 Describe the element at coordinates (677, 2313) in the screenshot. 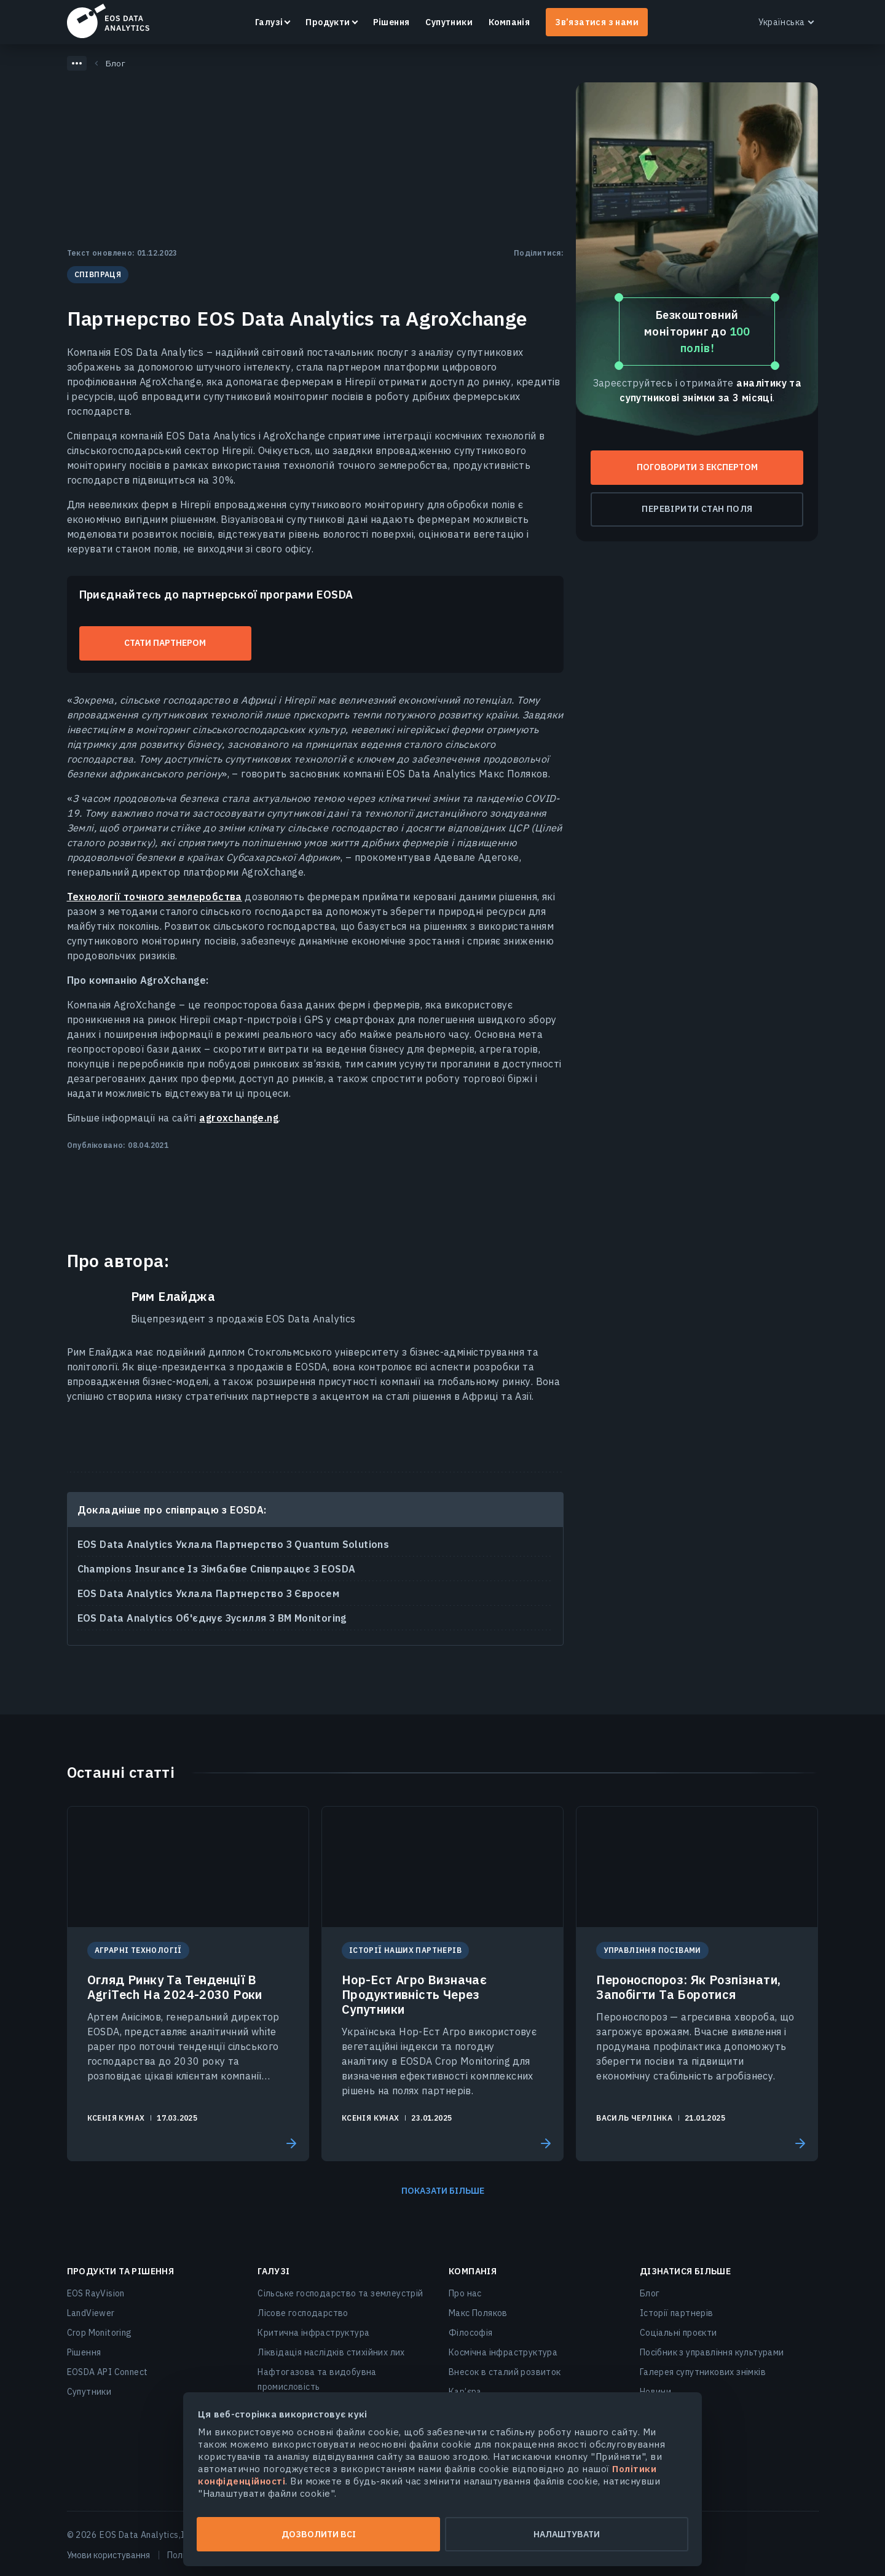

I see `Історії партнерів` at that location.